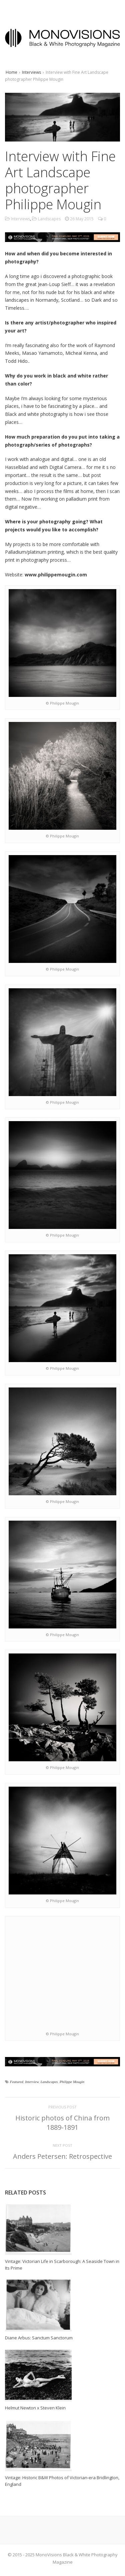 The width and height of the screenshot is (125, 2576). What do you see at coordinates (35, 2408) in the screenshot?
I see `Helmut Newton x Steven Klein` at bounding box center [35, 2408].